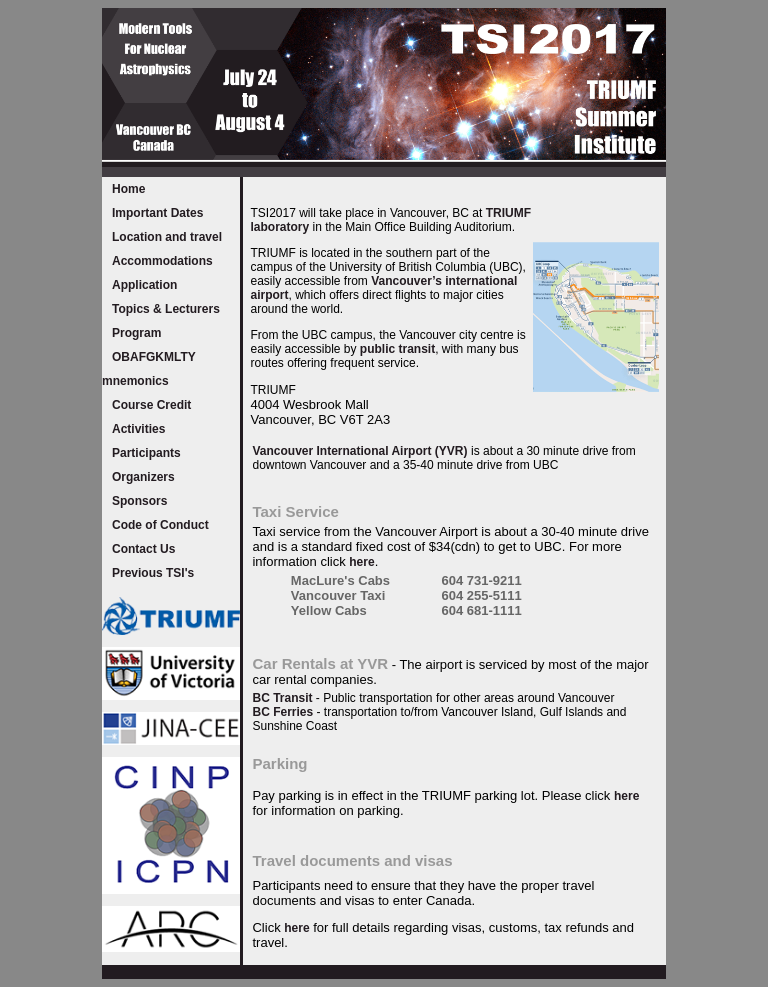 The image size is (768, 987). What do you see at coordinates (361, 562) in the screenshot?
I see `here` at bounding box center [361, 562].